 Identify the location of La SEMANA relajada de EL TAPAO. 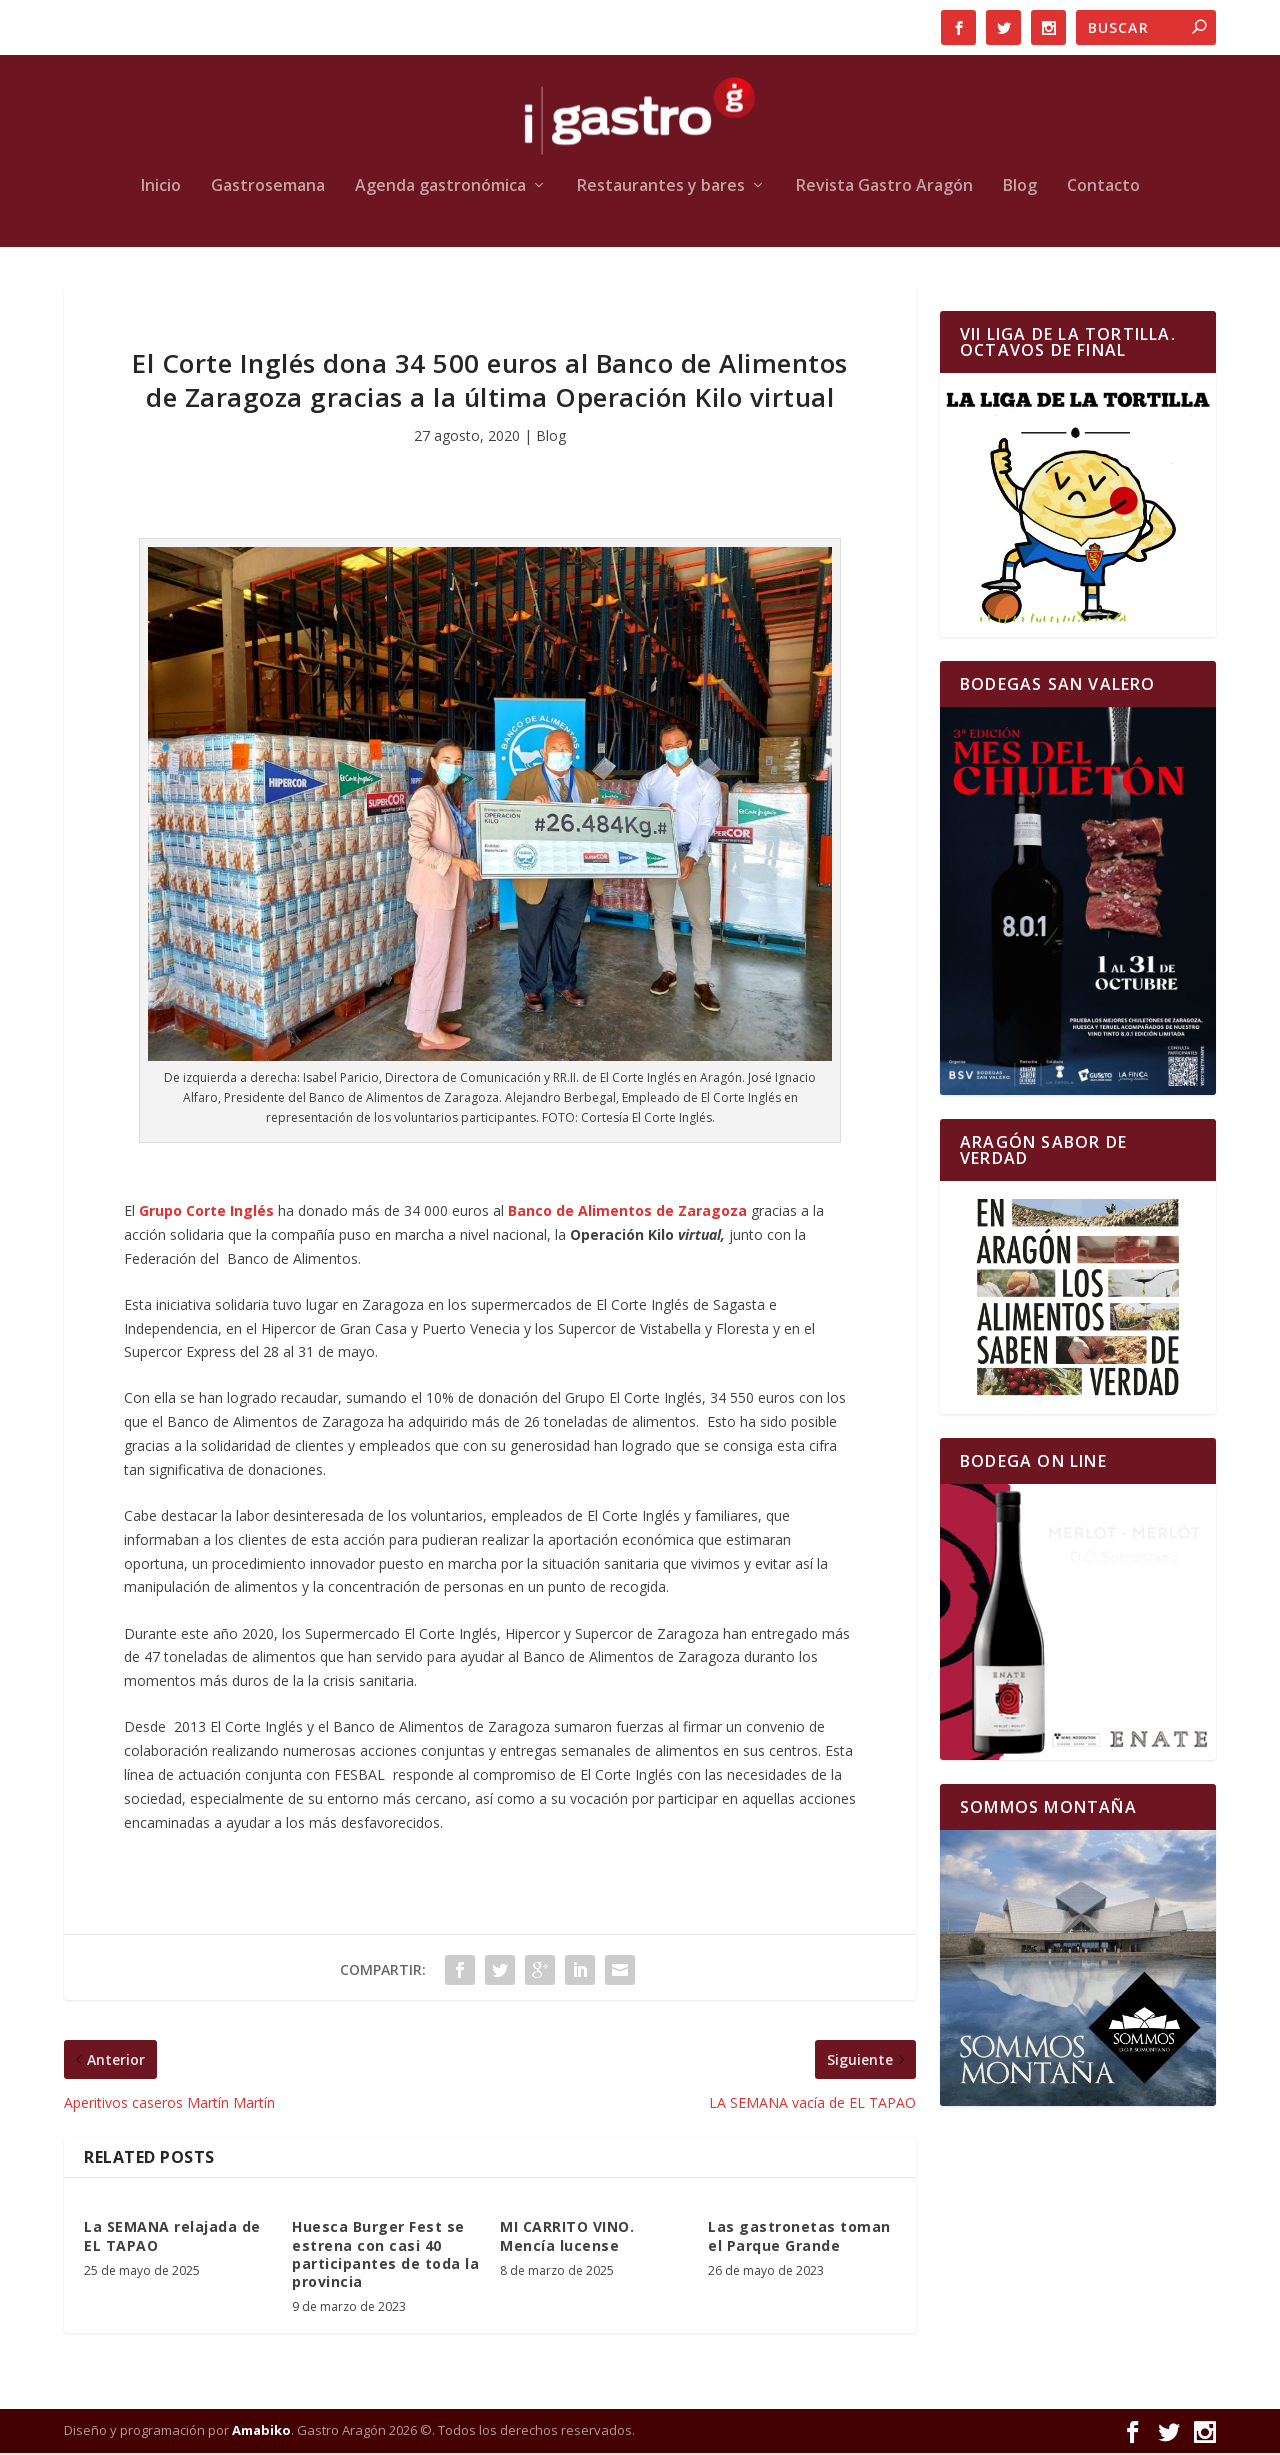
(172, 2238).